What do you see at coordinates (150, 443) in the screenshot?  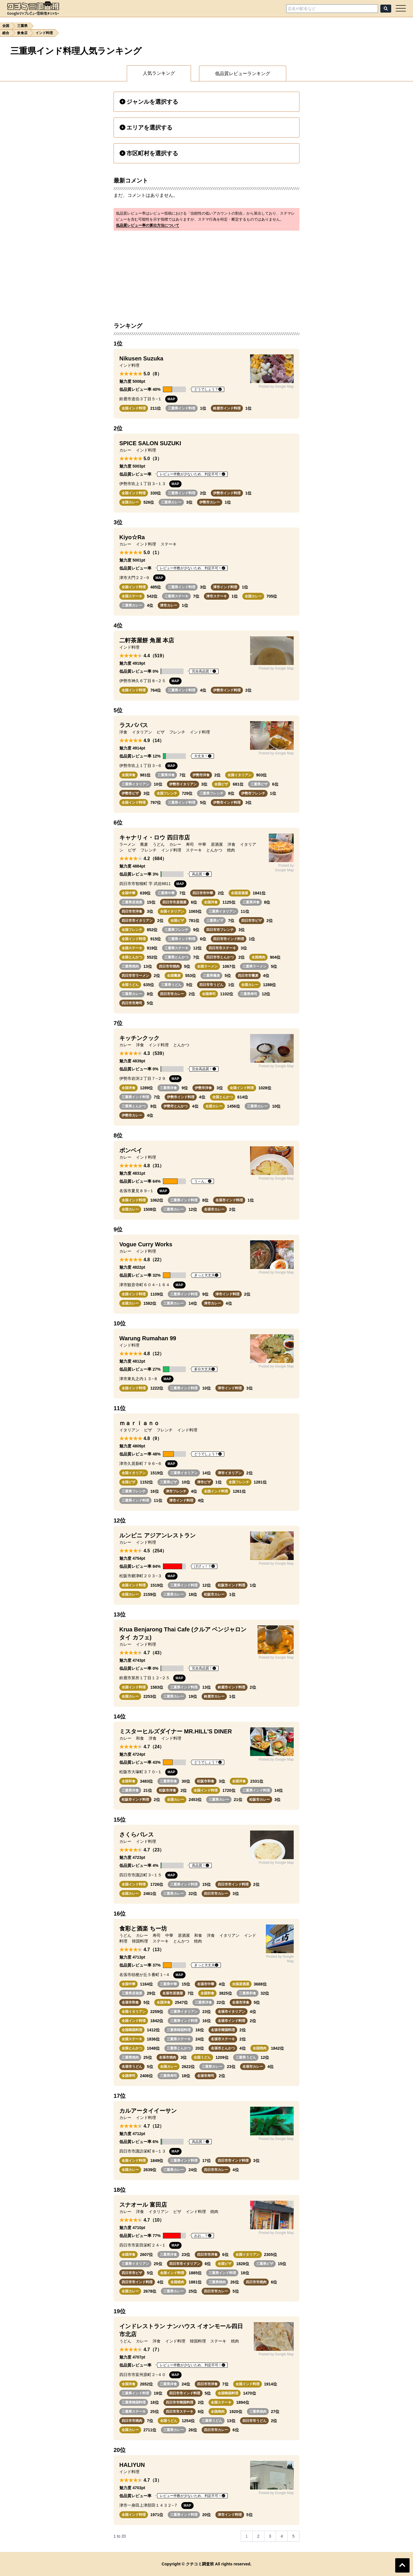 I see `SPICE SALON SUZUKI` at bounding box center [150, 443].